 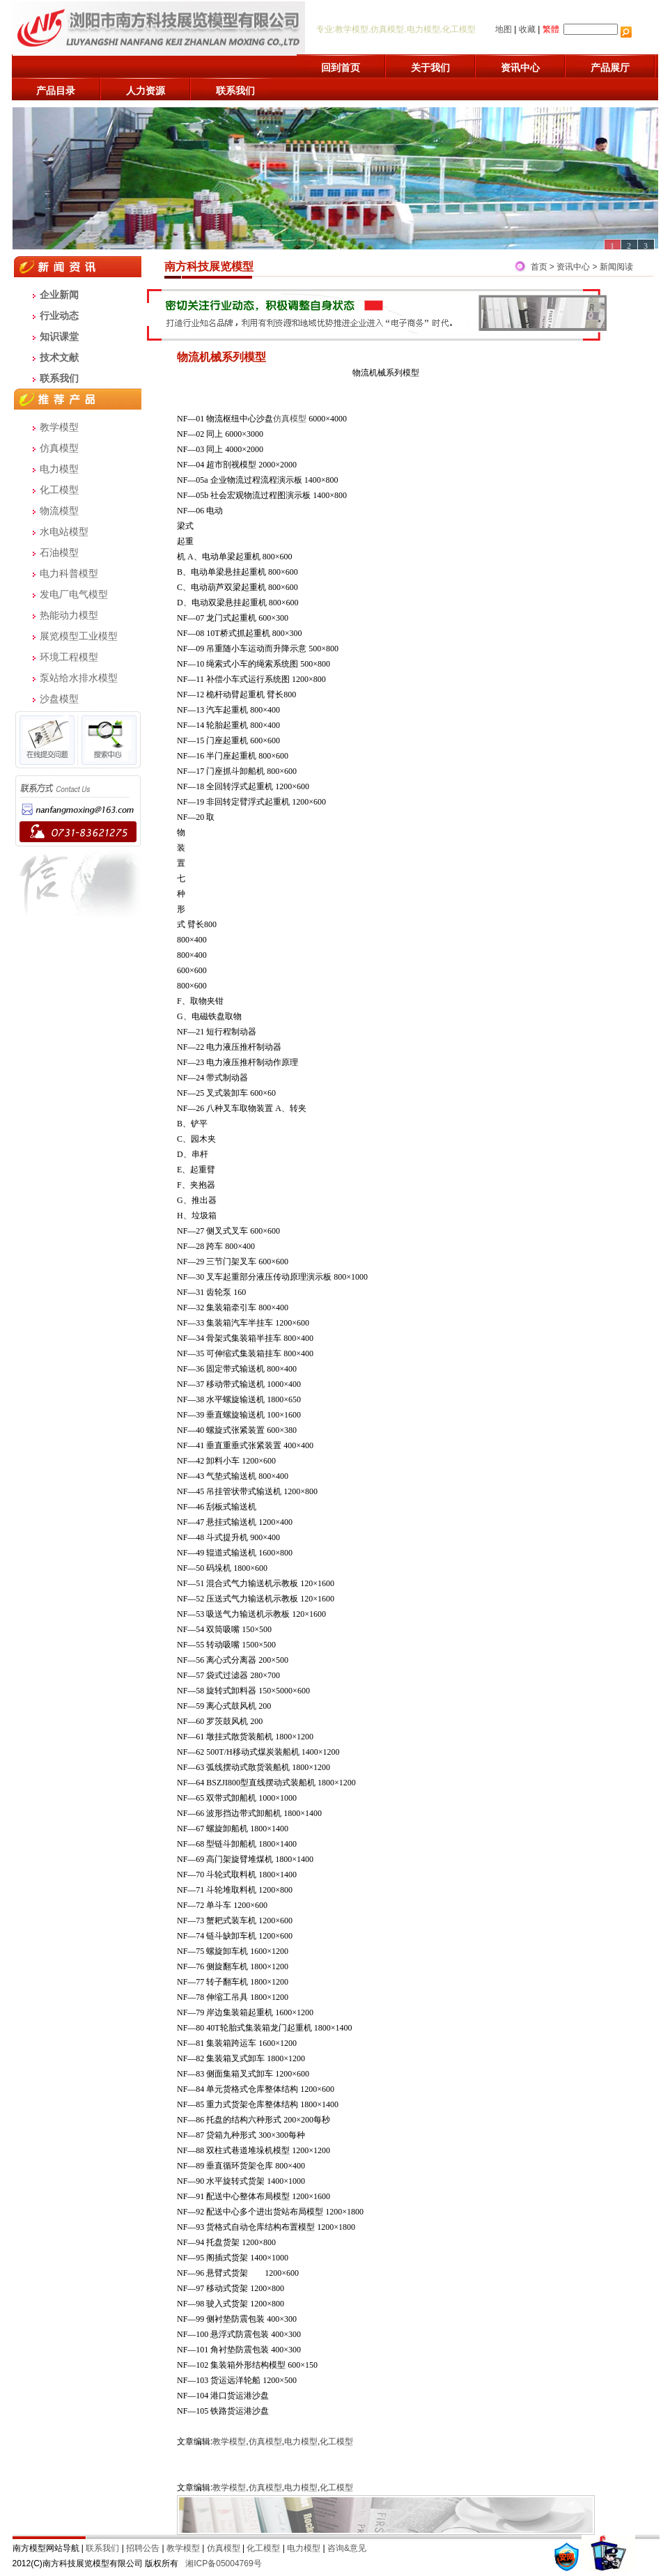 I want to click on 回到首页, so click(x=340, y=67).